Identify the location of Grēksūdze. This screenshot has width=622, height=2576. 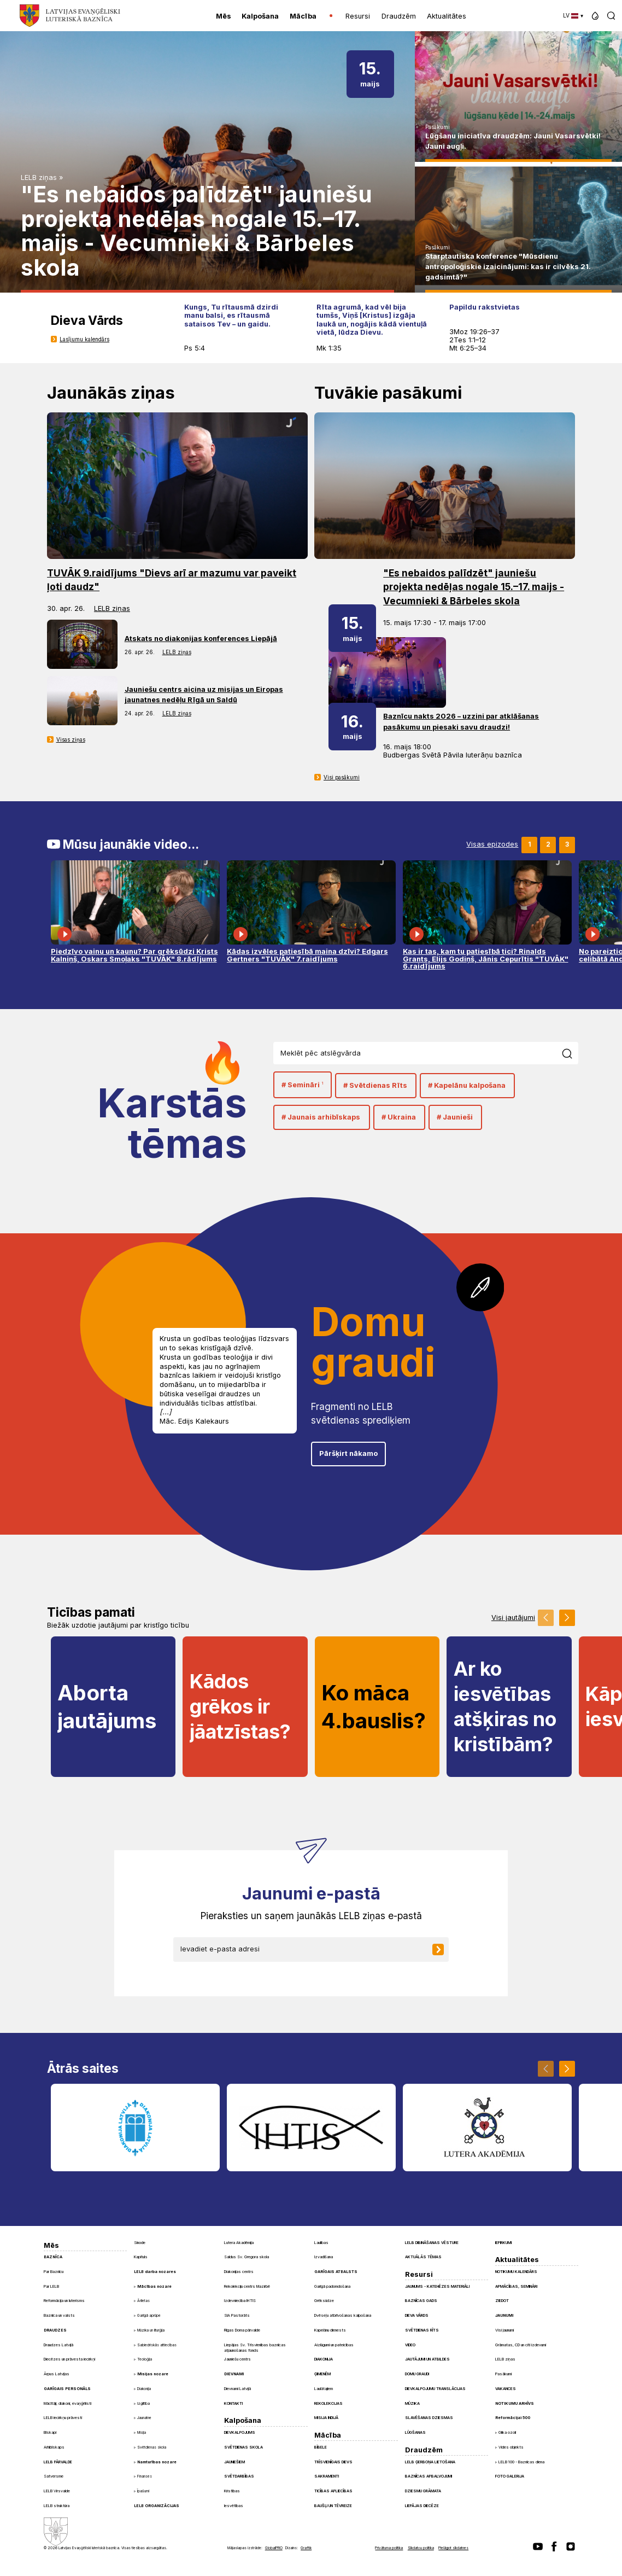
(324, 2300).